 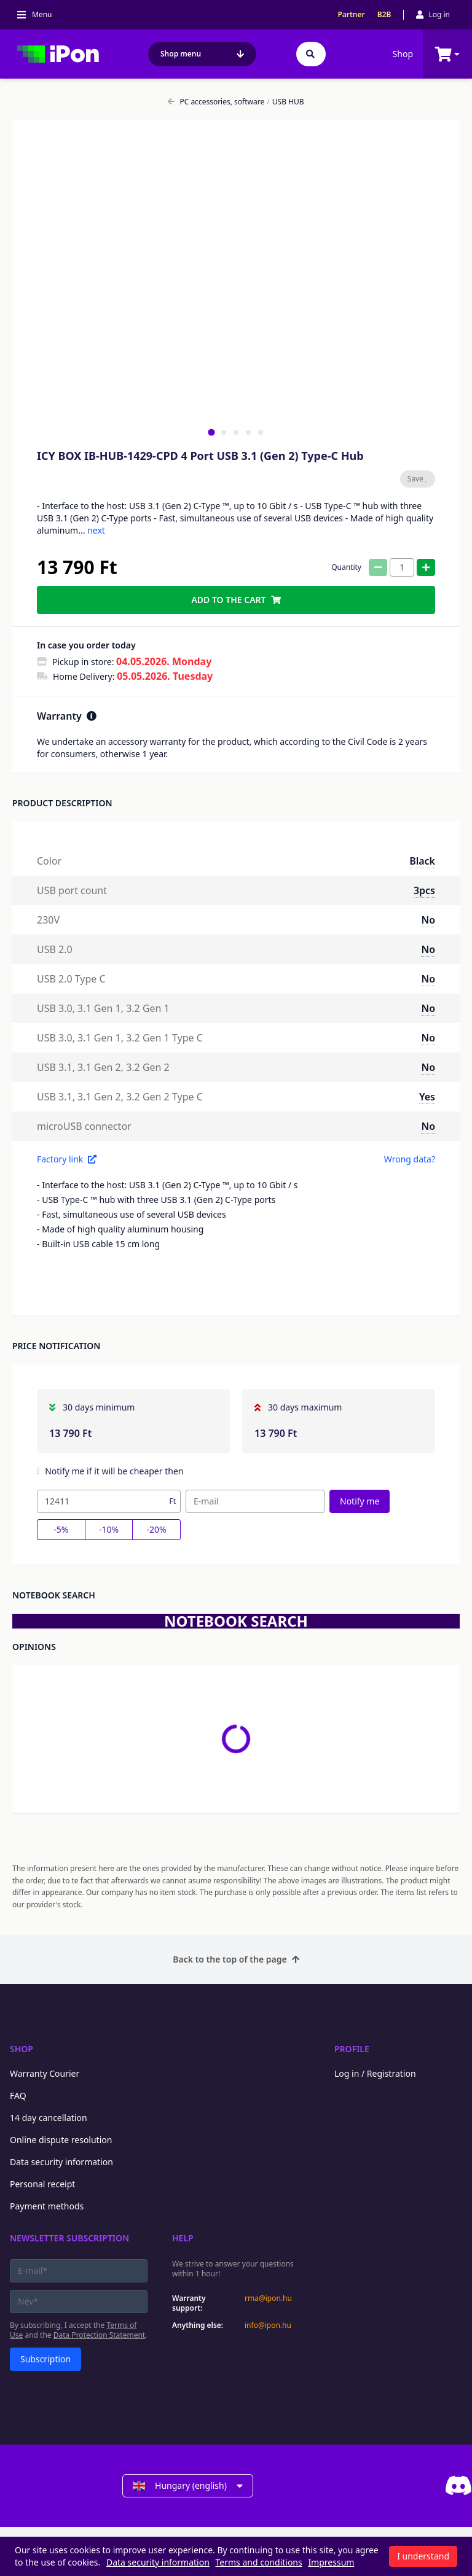 What do you see at coordinates (424, 890) in the screenshot?
I see `3pcs` at bounding box center [424, 890].